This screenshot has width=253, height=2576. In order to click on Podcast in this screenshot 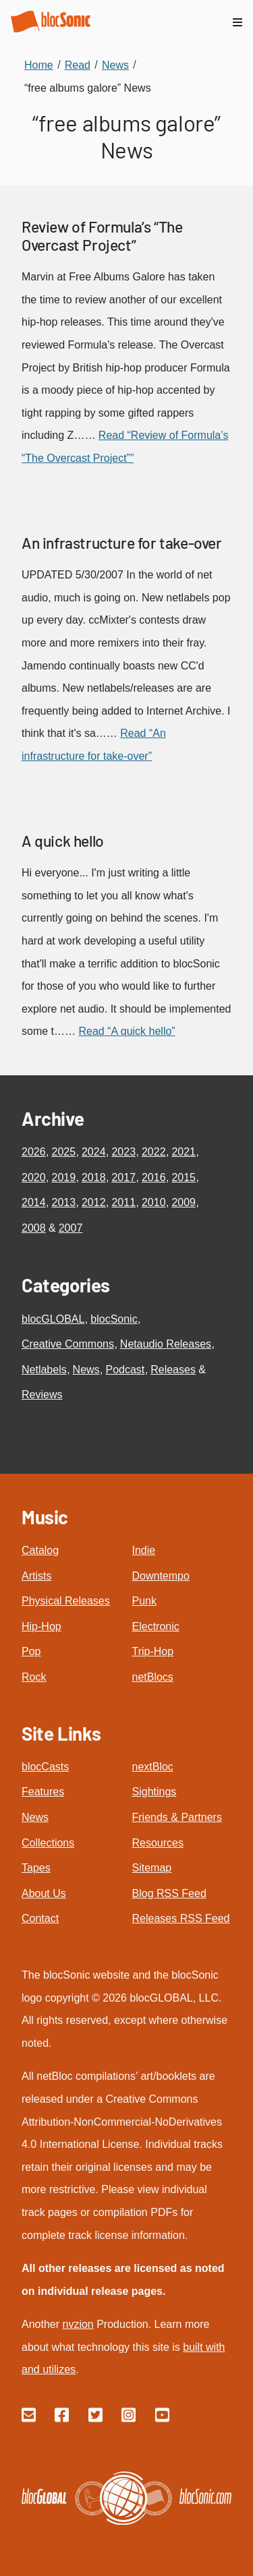, I will do `click(125, 1369)`.